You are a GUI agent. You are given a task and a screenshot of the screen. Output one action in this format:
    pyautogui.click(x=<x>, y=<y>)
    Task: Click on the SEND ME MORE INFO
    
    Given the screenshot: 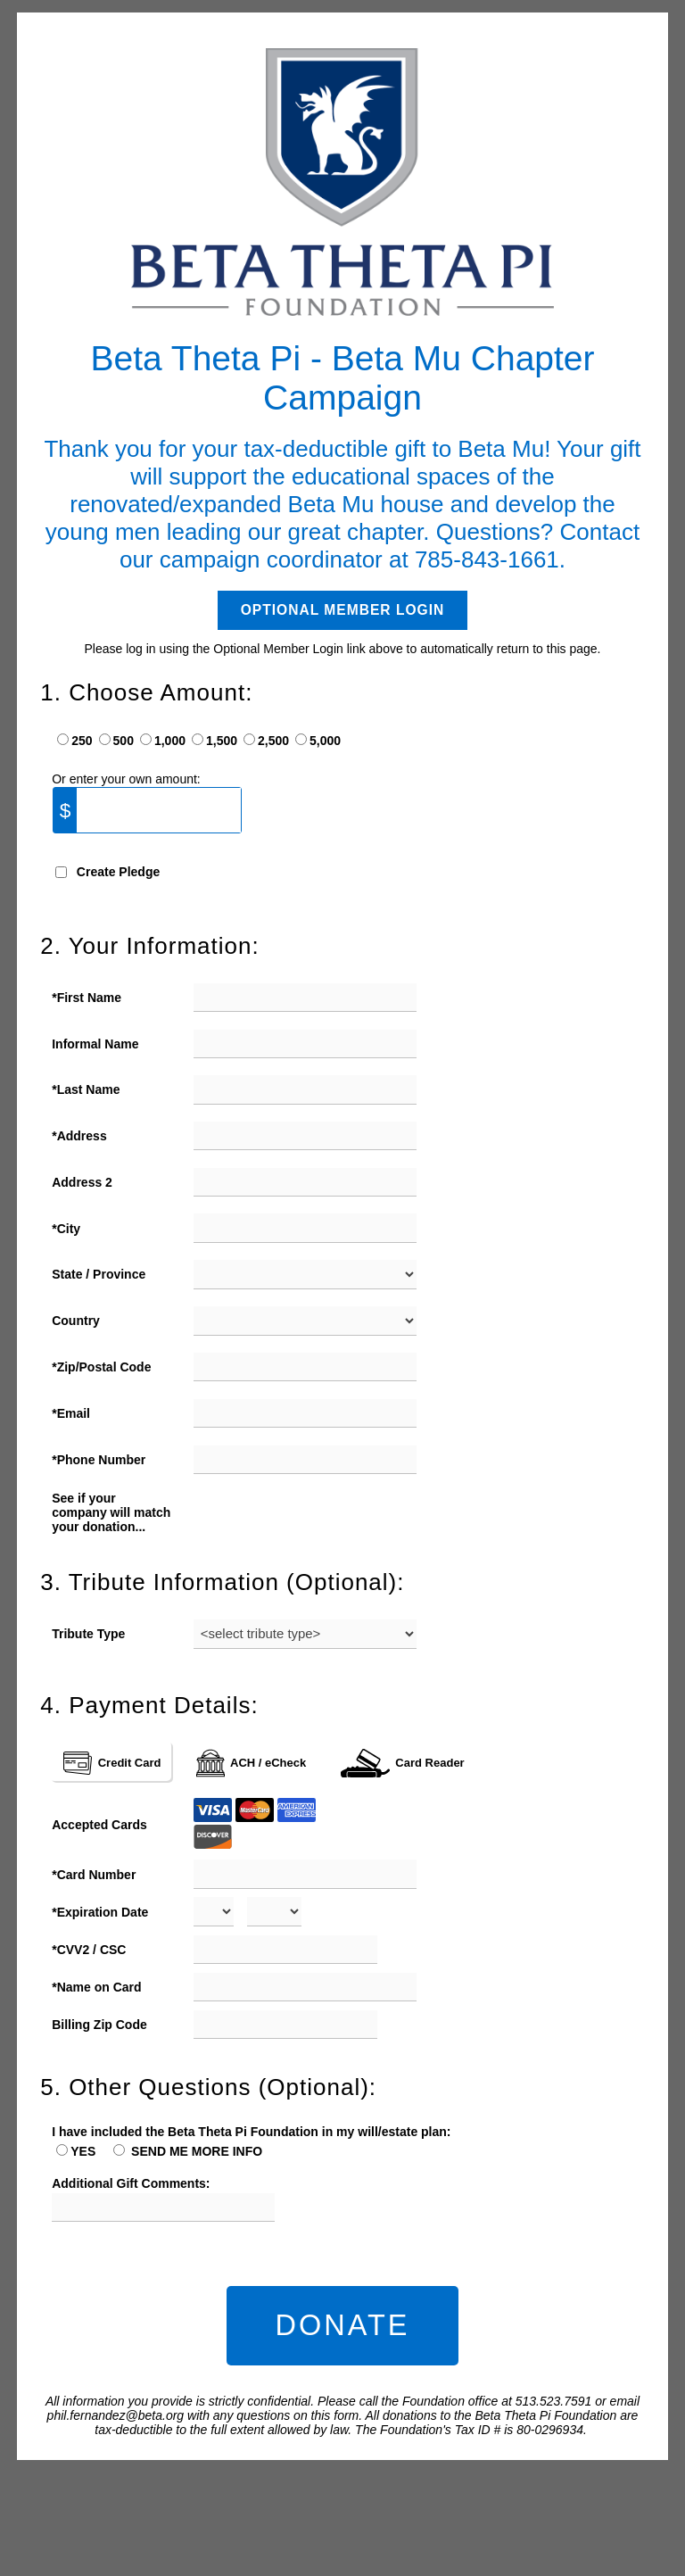 What is the action you would take?
    pyautogui.click(x=195, y=2151)
    